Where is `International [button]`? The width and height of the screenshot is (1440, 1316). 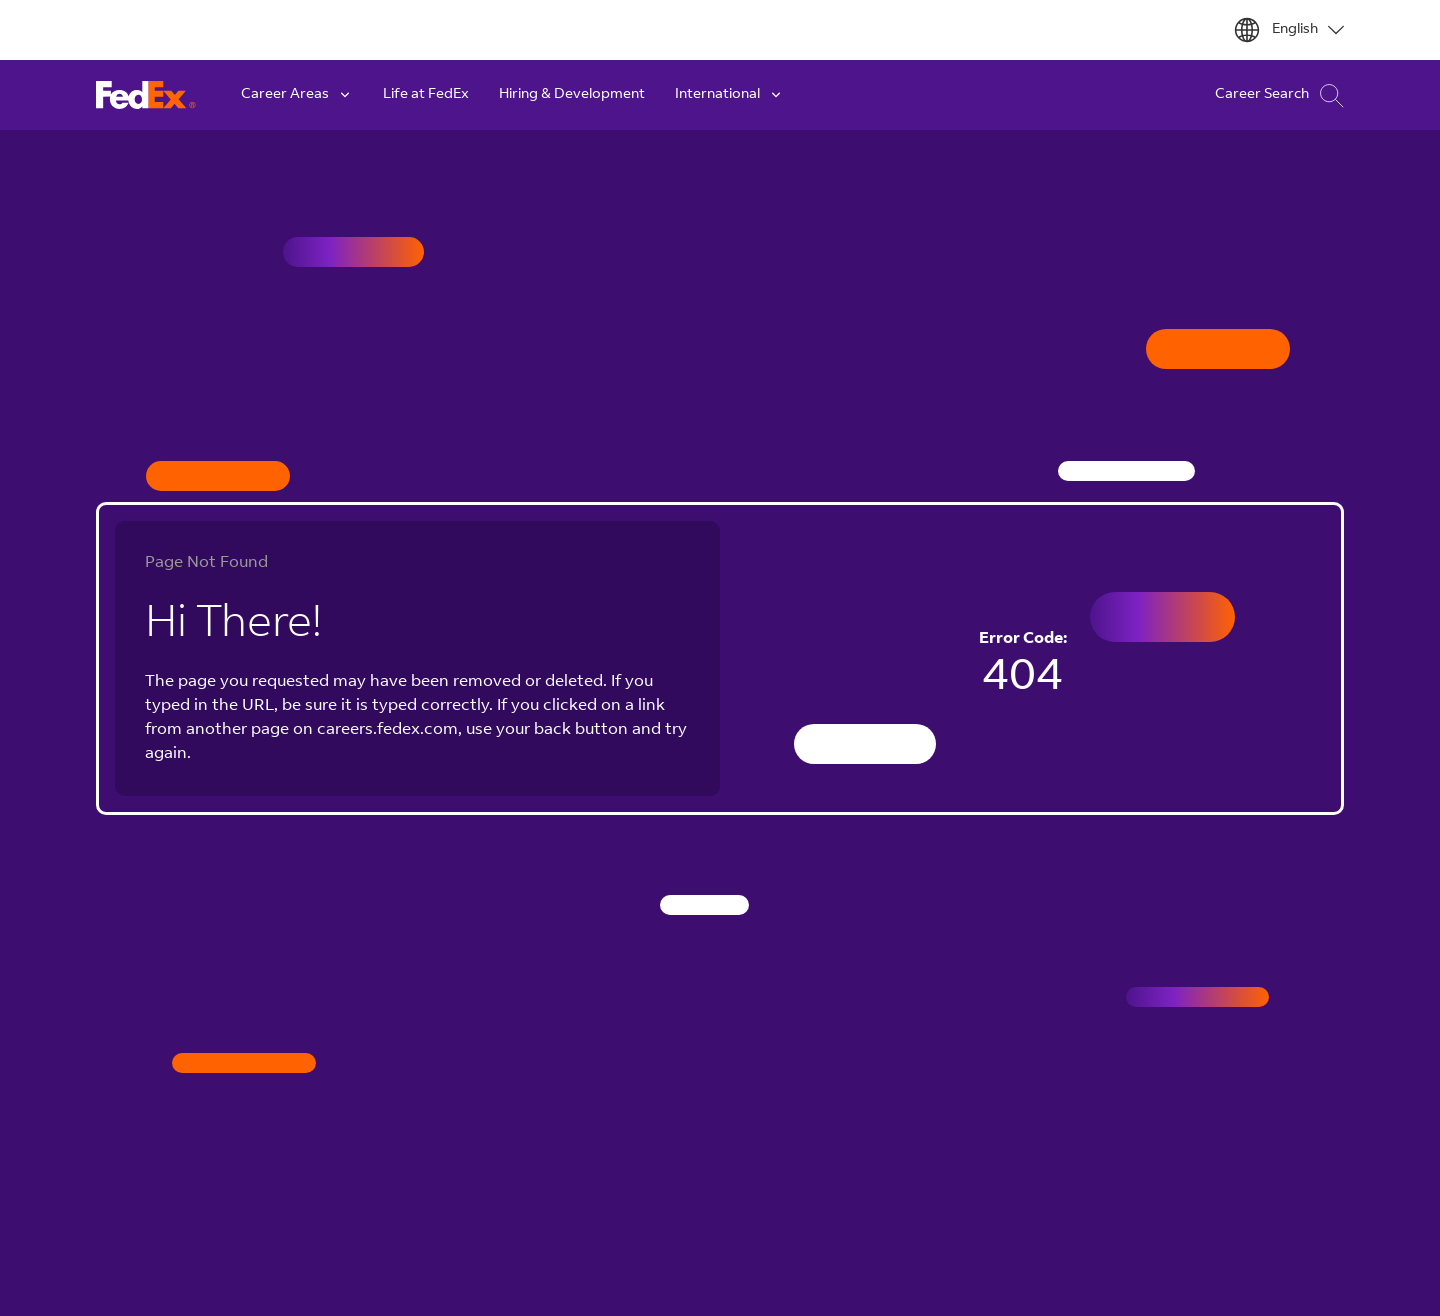
International [button] is located at coordinates (729, 95).